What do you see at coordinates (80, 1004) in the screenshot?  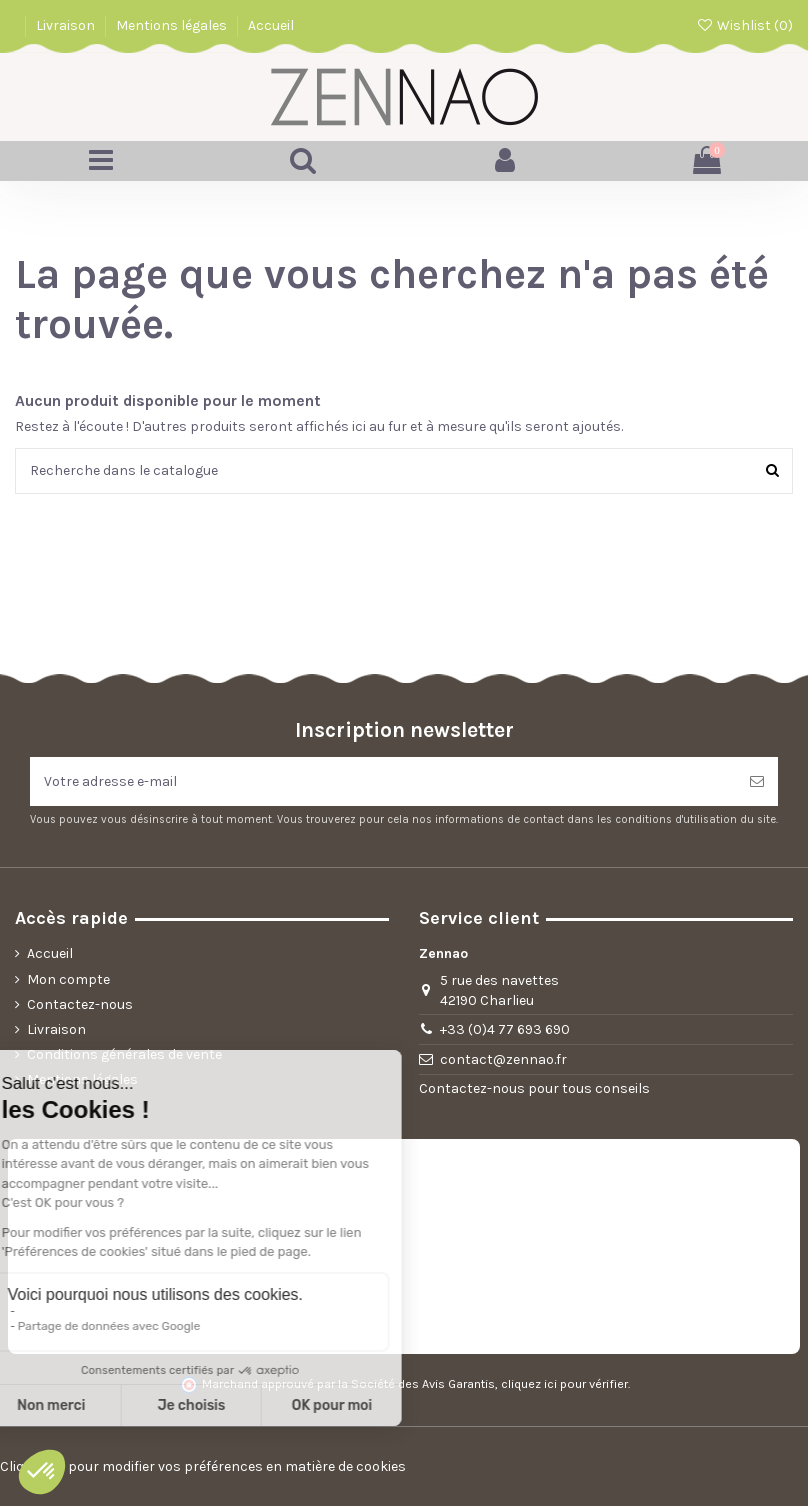 I see `Contactez-nous` at bounding box center [80, 1004].